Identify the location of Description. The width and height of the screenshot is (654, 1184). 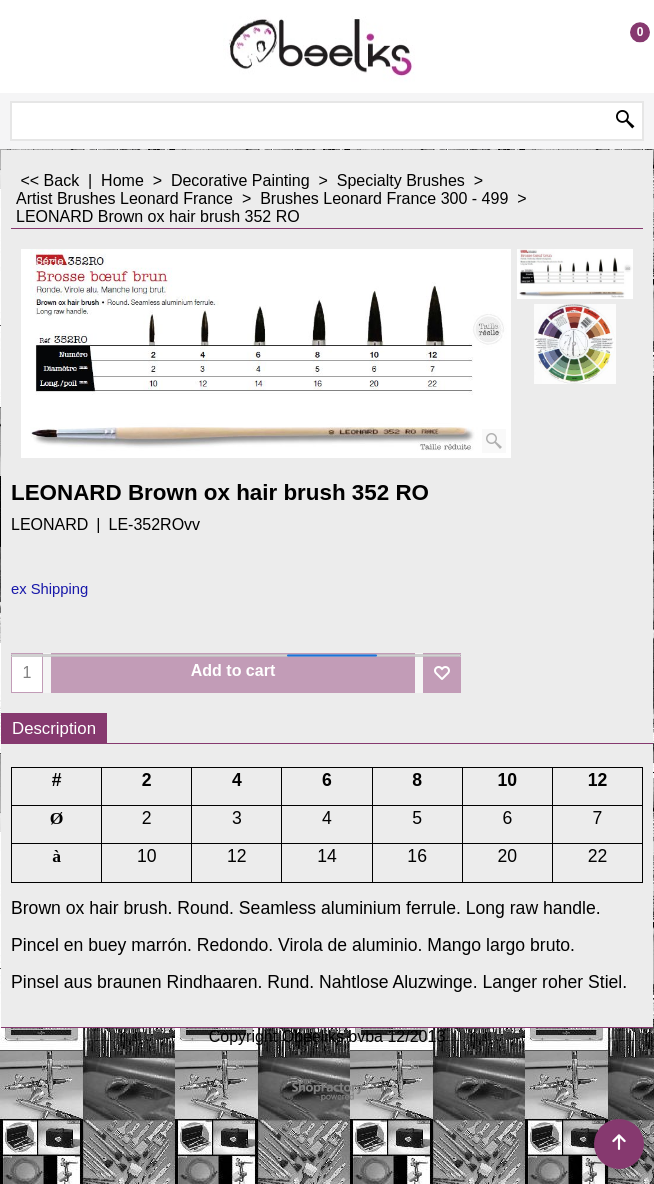
(54, 728).